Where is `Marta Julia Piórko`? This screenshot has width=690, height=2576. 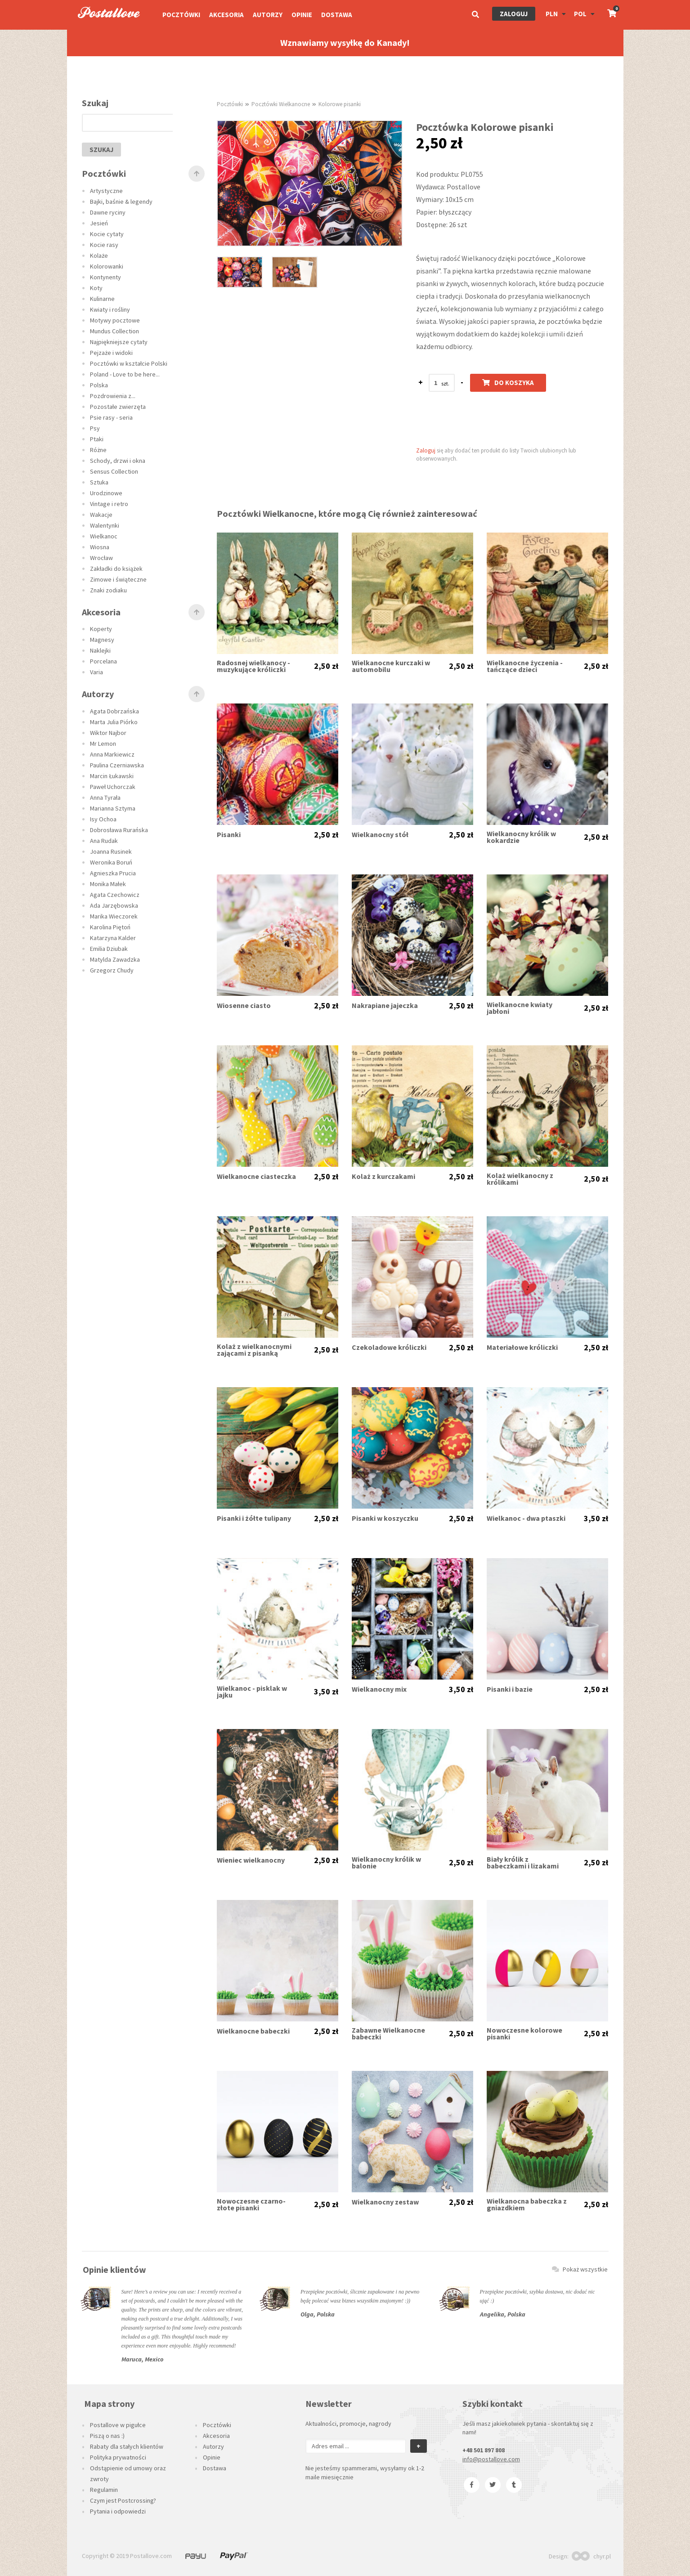
Marta Julia Piórko is located at coordinates (114, 722).